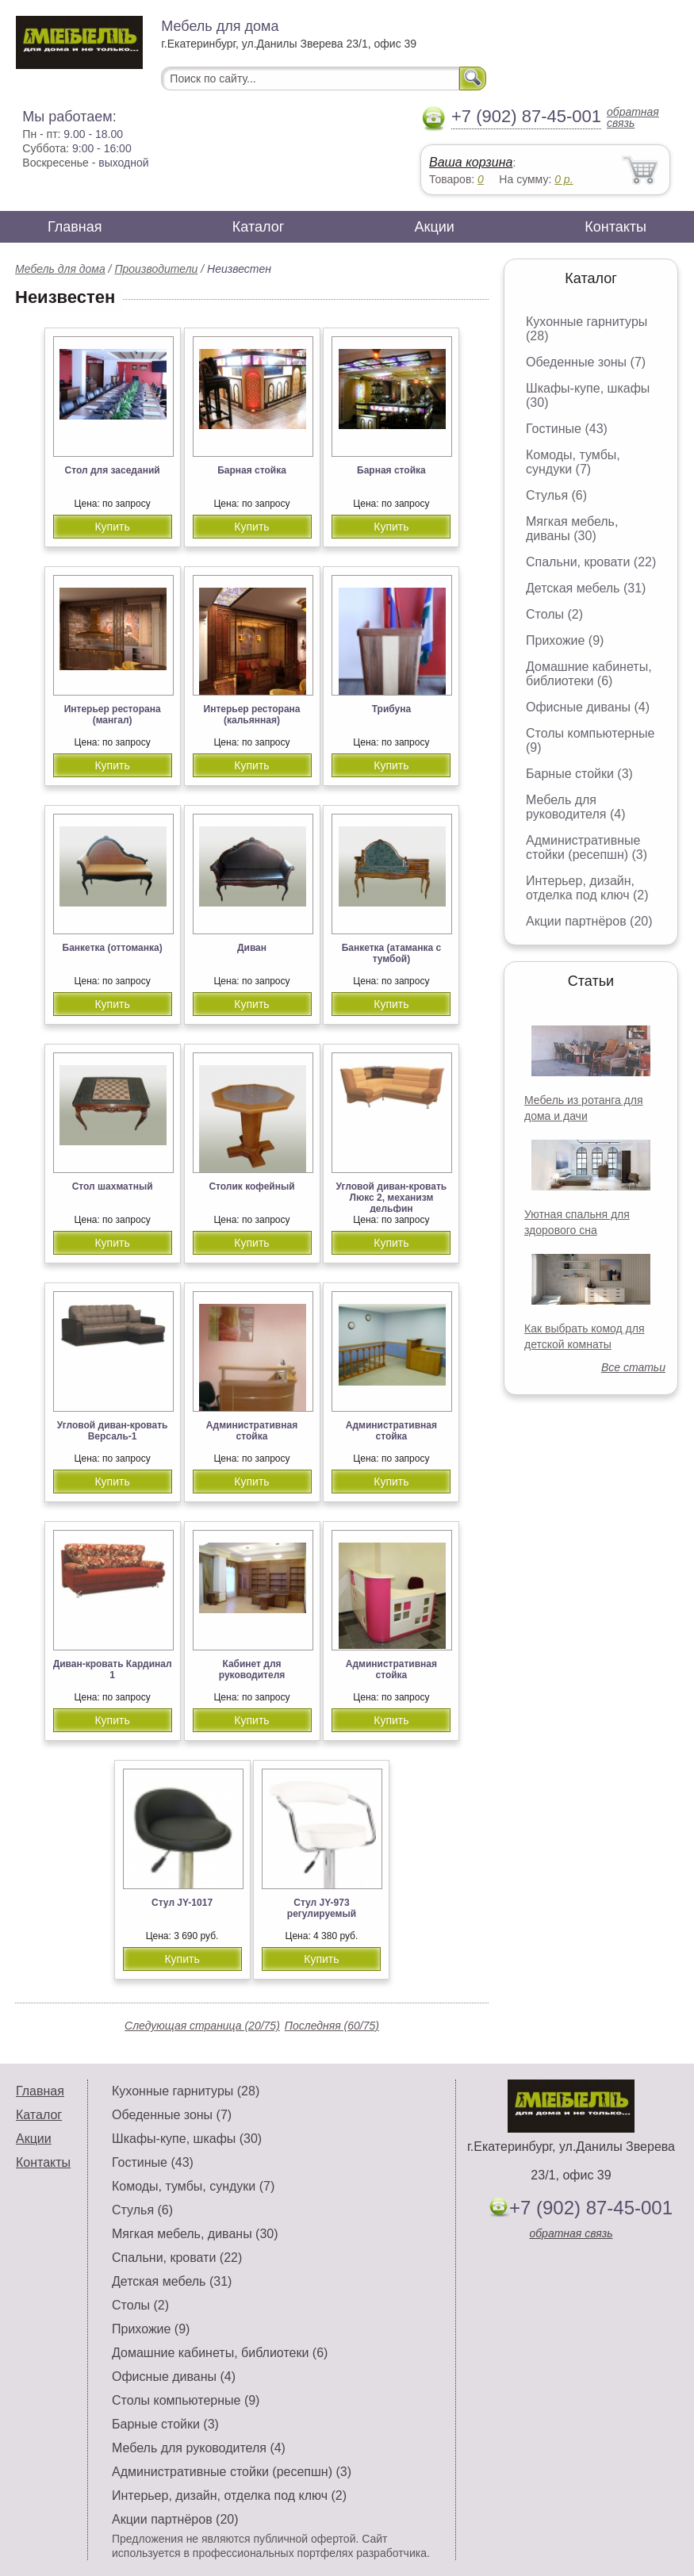 This screenshot has height=2576, width=694. I want to click on Диван, so click(251, 947).